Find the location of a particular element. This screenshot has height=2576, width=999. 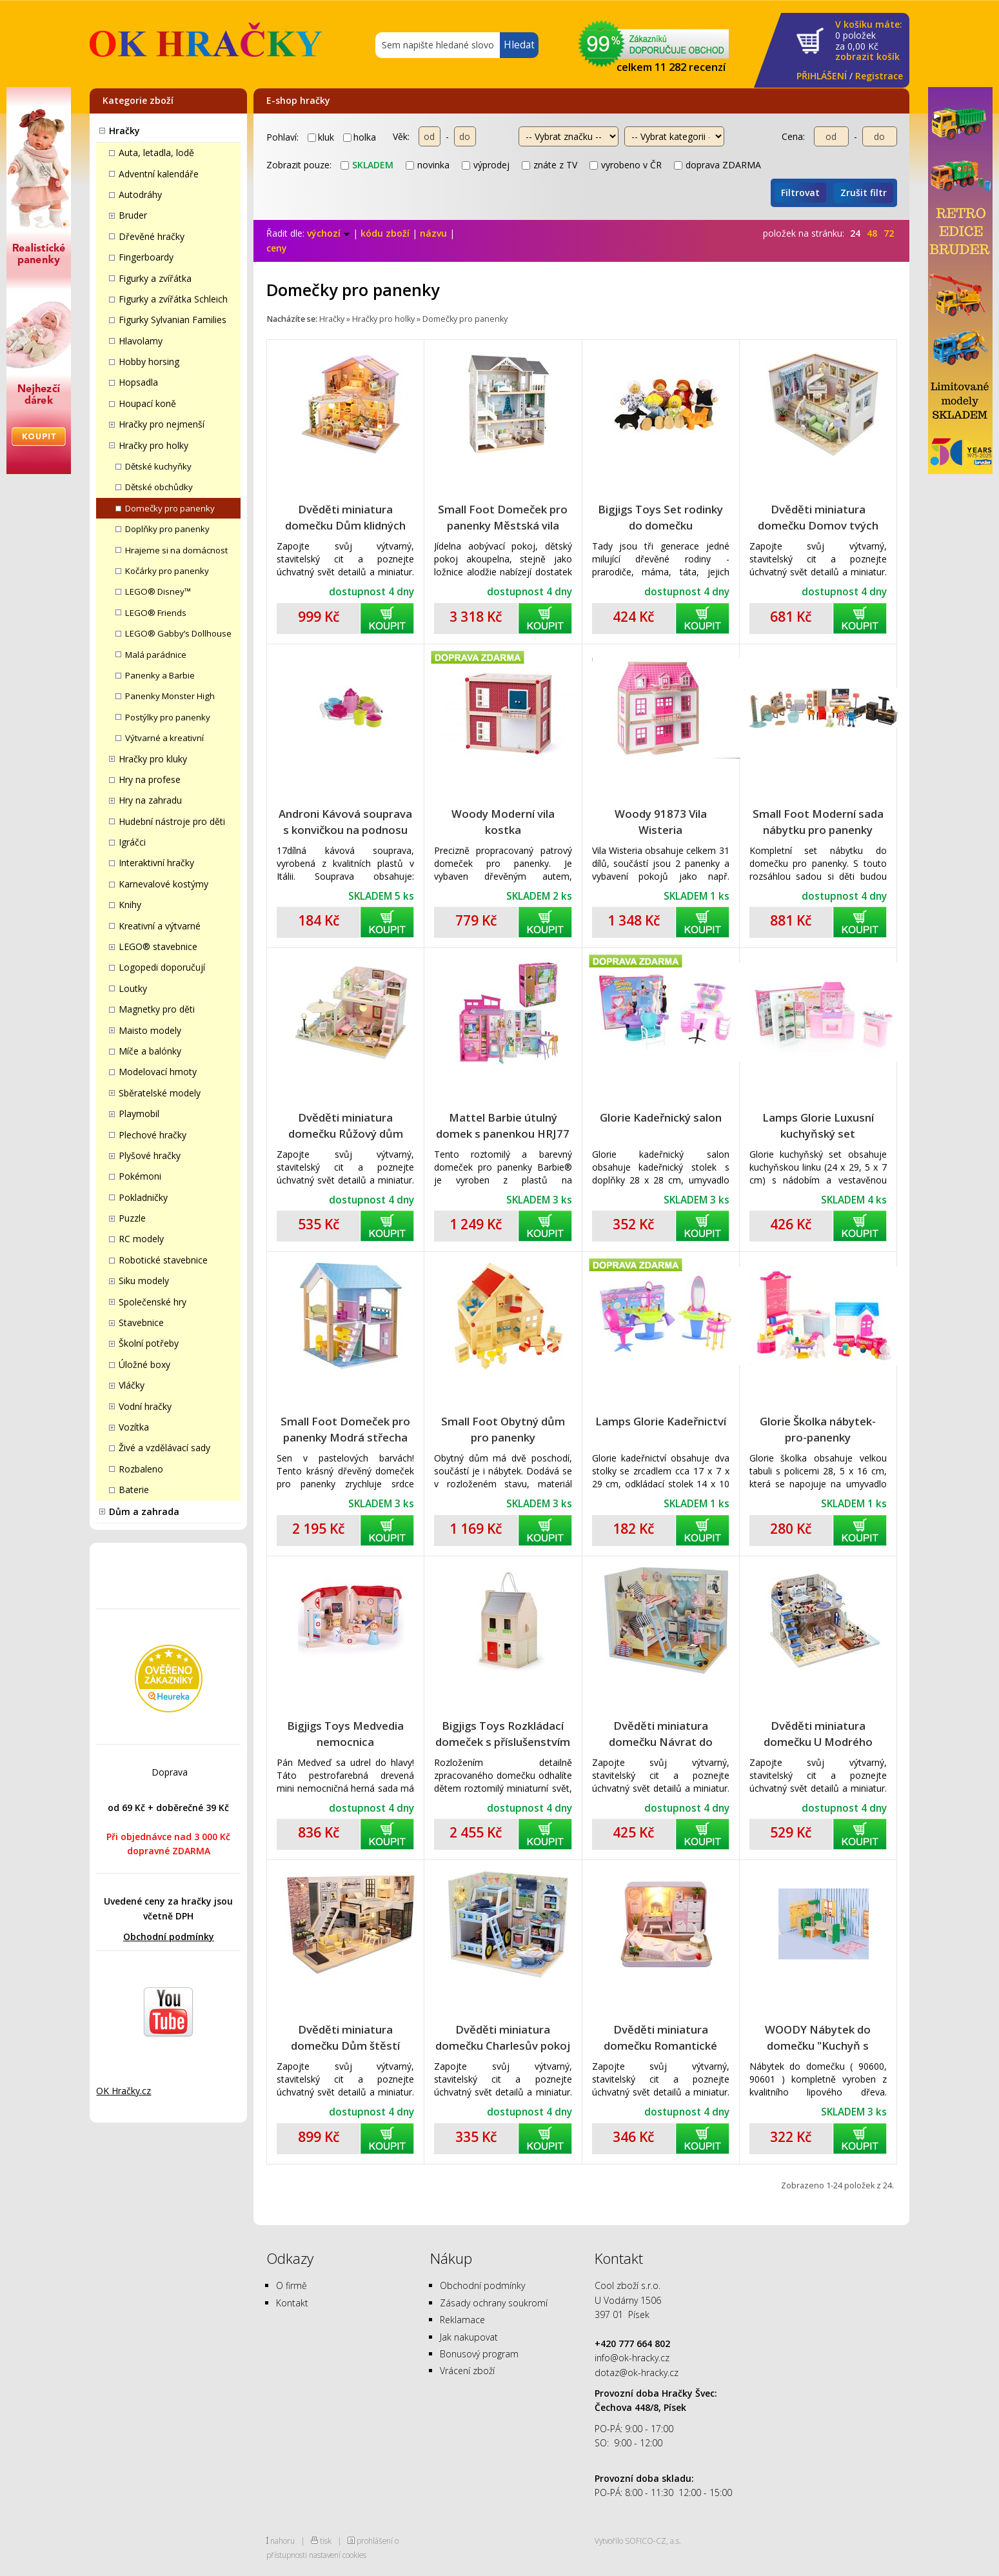

Úložné boxy is located at coordinates (144, 1364).